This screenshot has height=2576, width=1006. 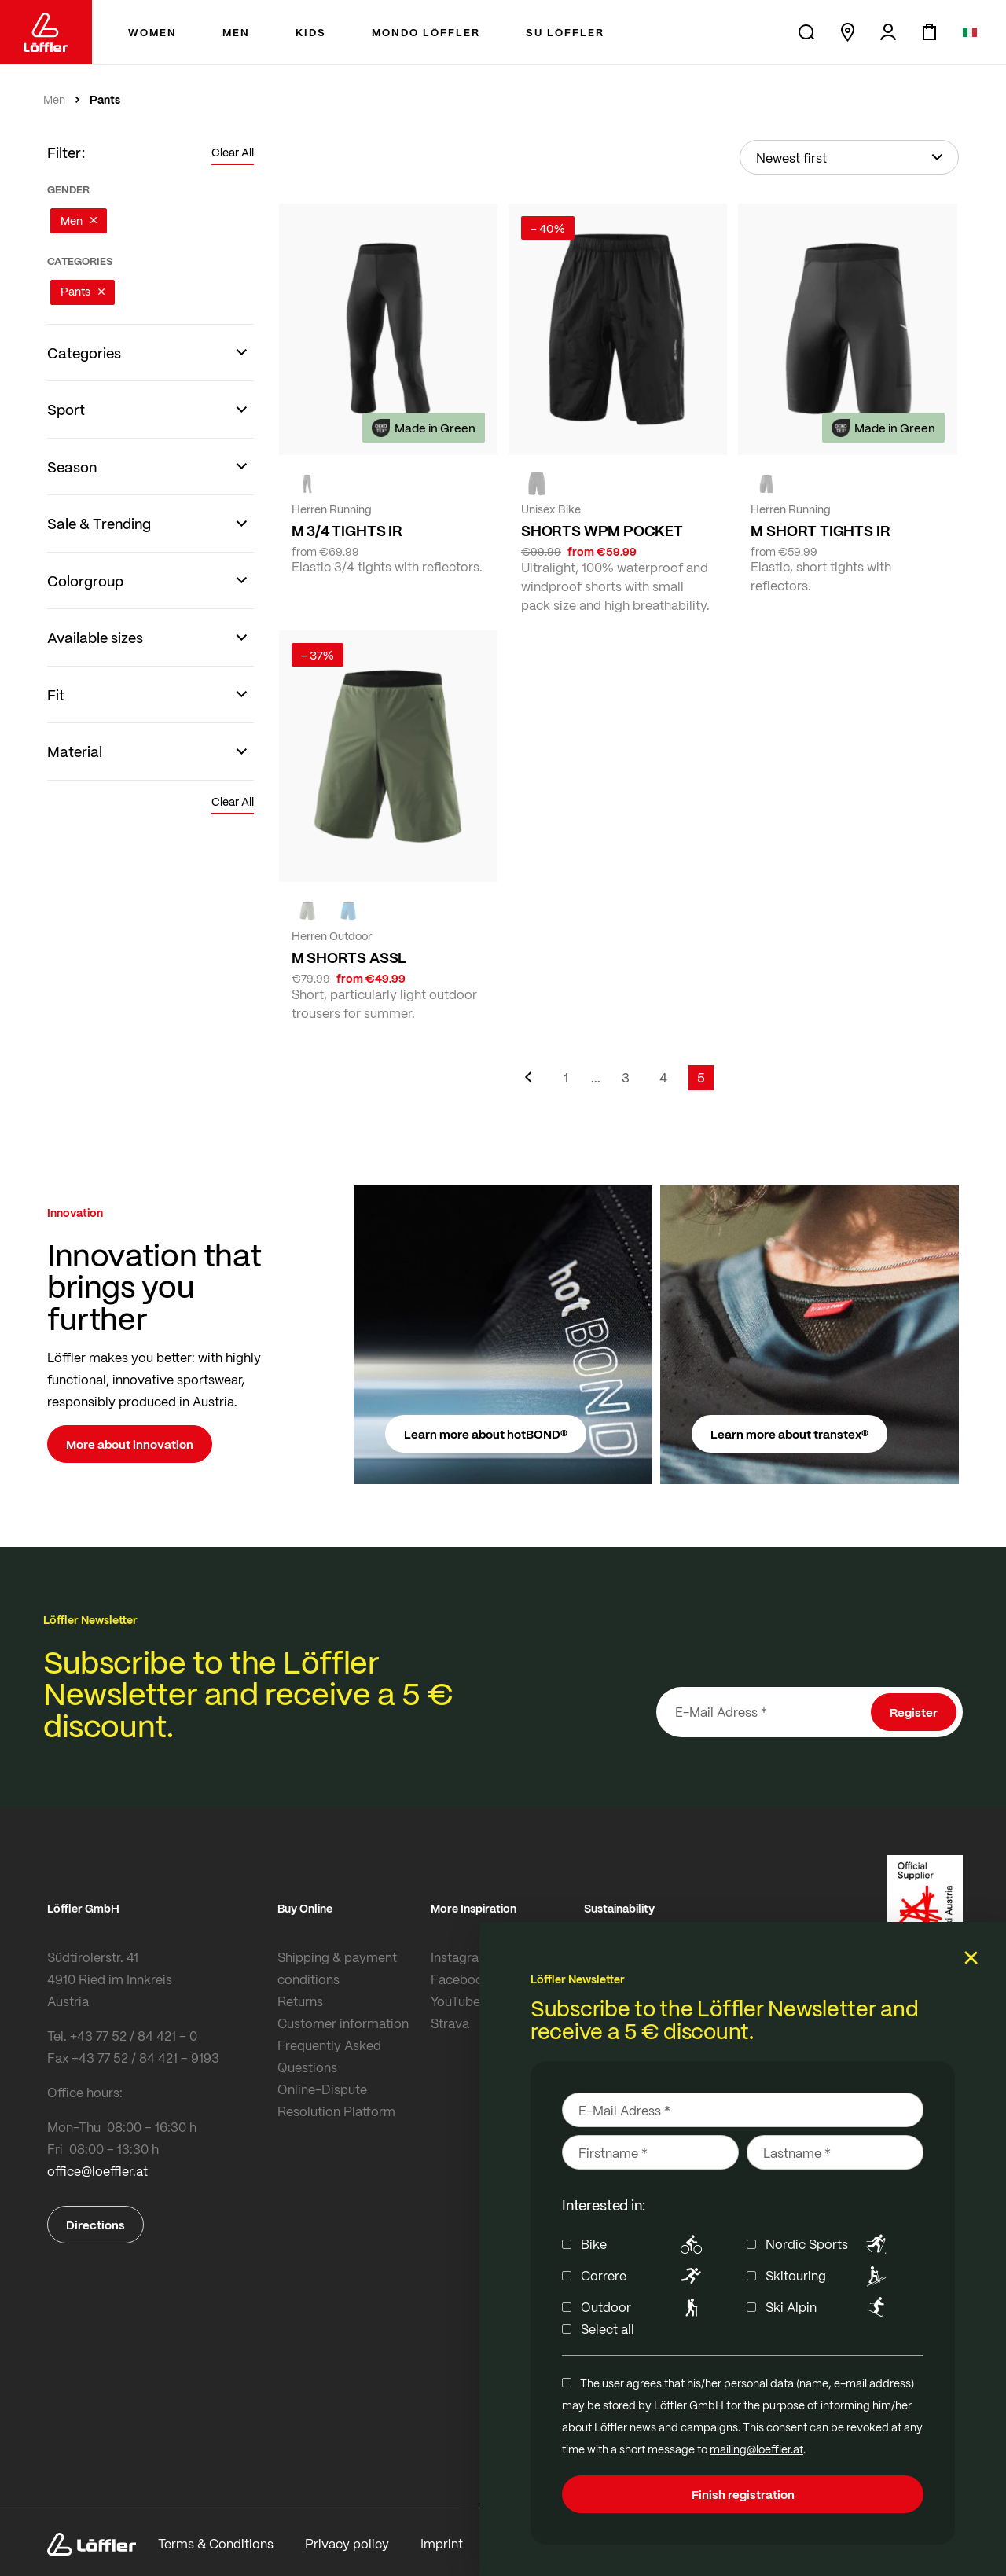 I want to click on Customer information, so click(x=343, y=2023).